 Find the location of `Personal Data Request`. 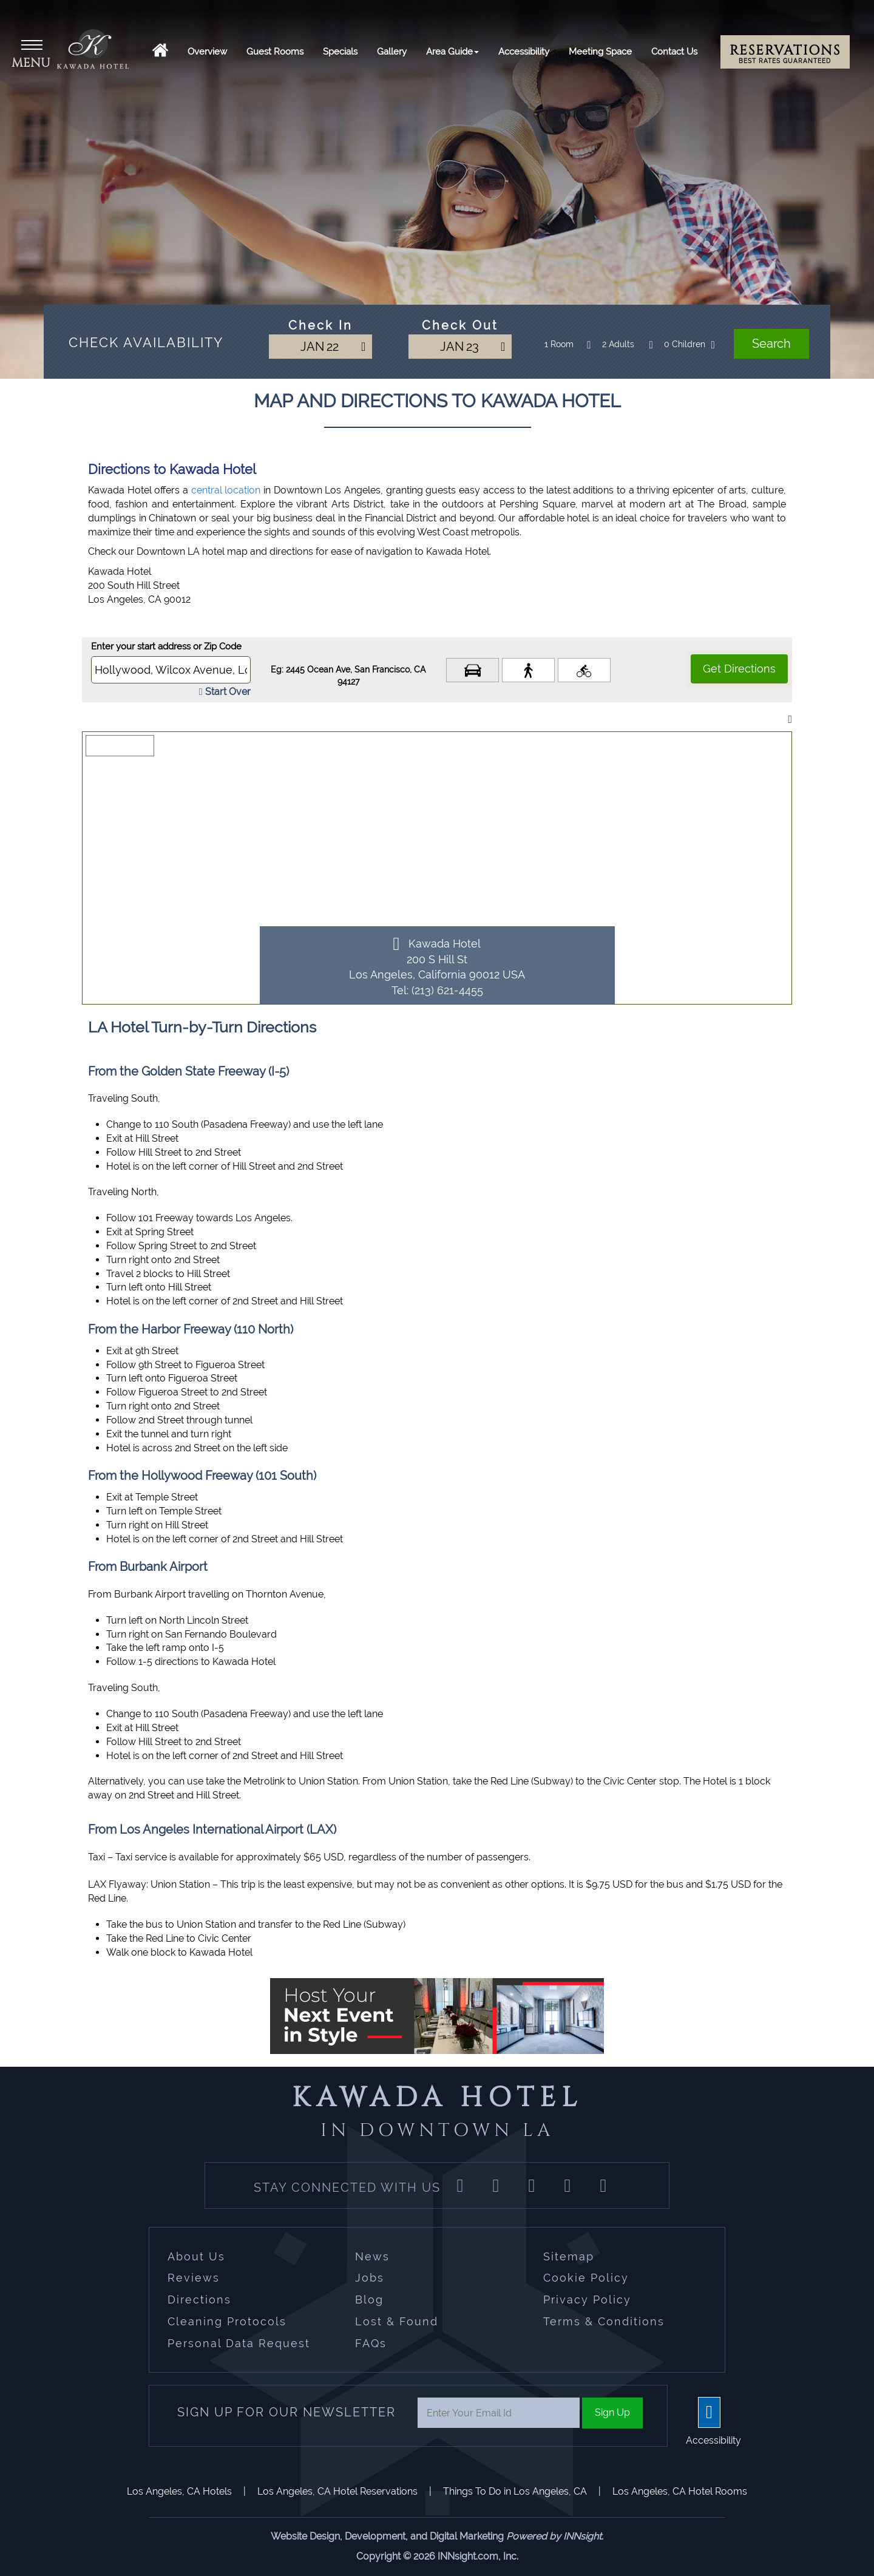

Personal Data Request is located at coordinates (239, 2343).